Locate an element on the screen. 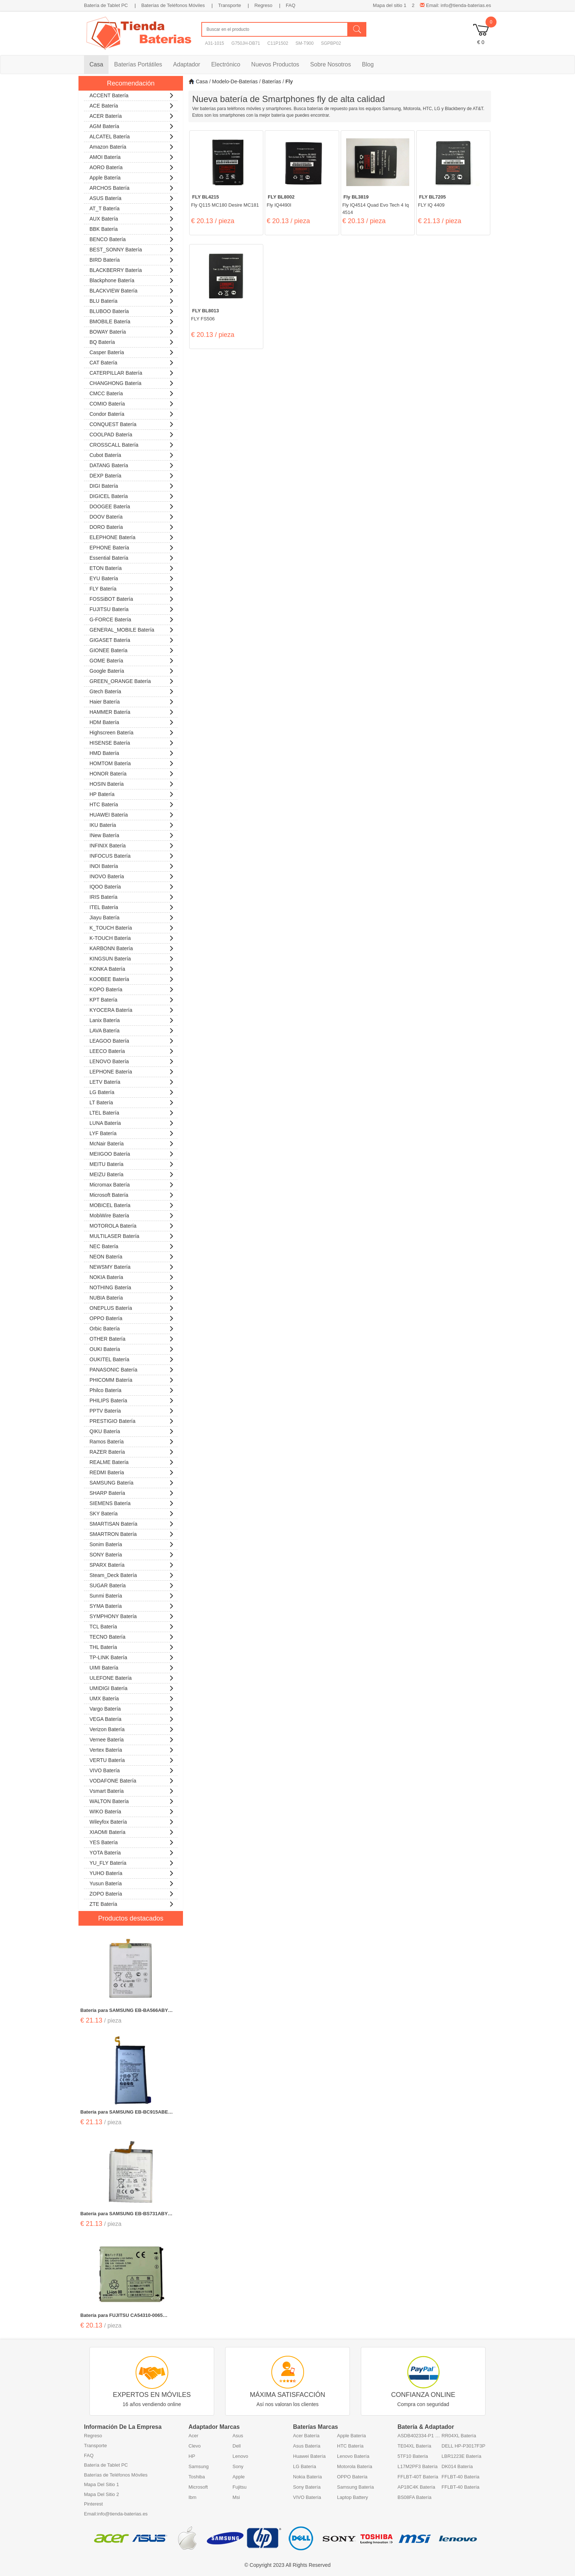 Image resolution: width=575 pixels, height=2576 pixels. Micromax Batería is located at coordinates (131, 1184).